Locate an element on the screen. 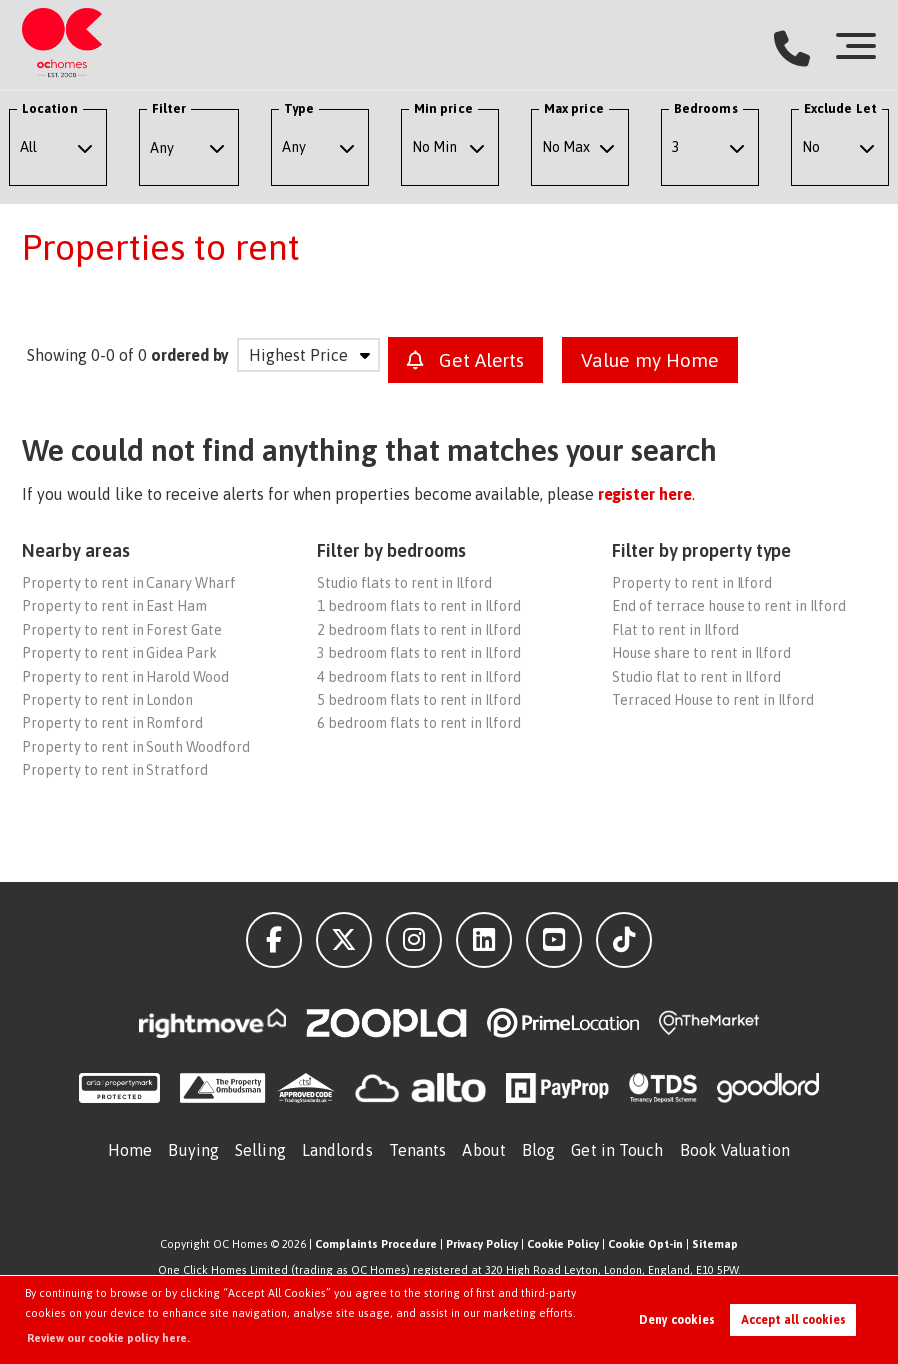  Sitemap is located at coordinates (715, 1244).